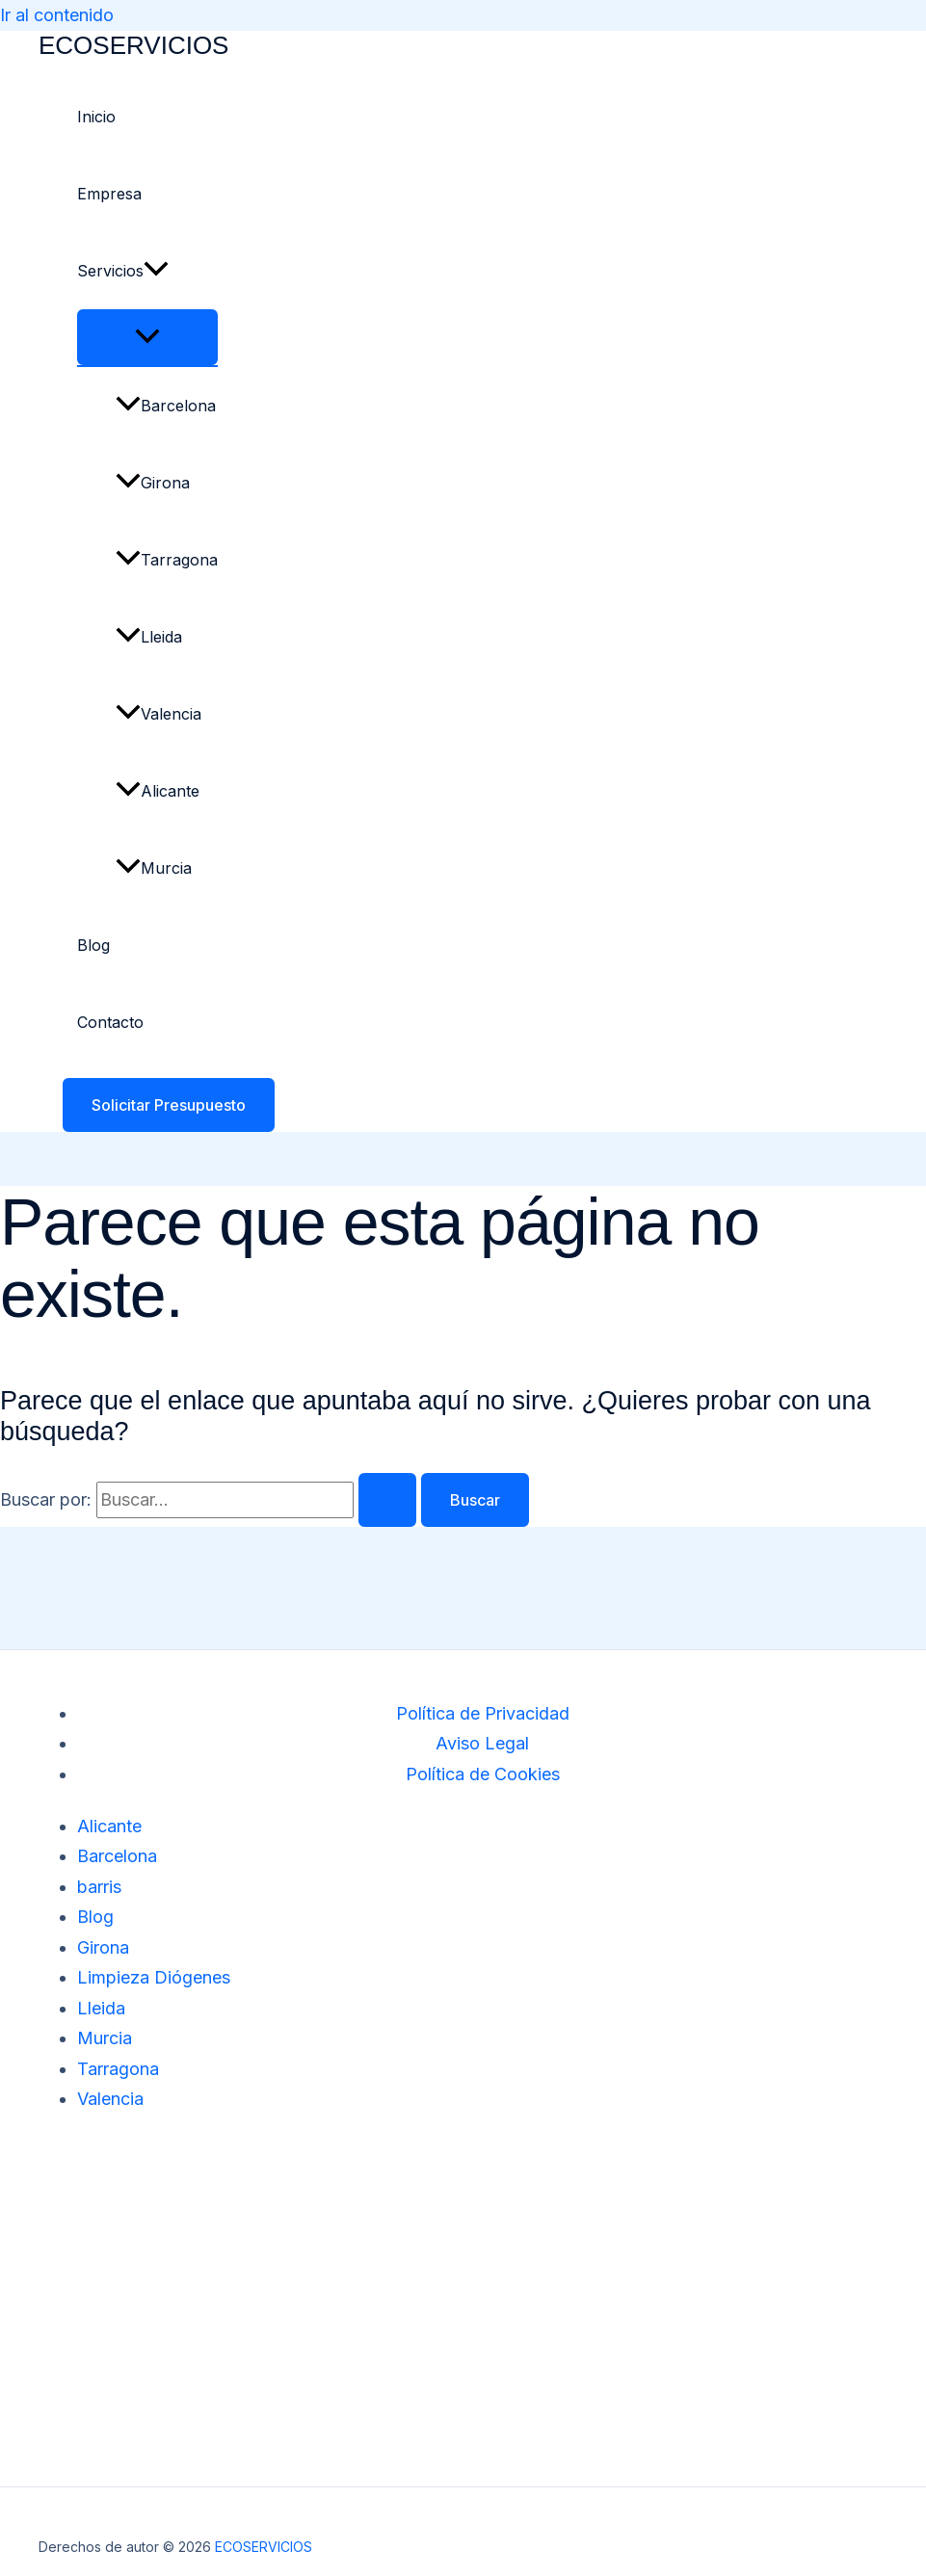 This screenshot has width=926, height=2576. Describe the element at coordinates (166, 405) in the screenshot. I see `Barcelona` at that location.